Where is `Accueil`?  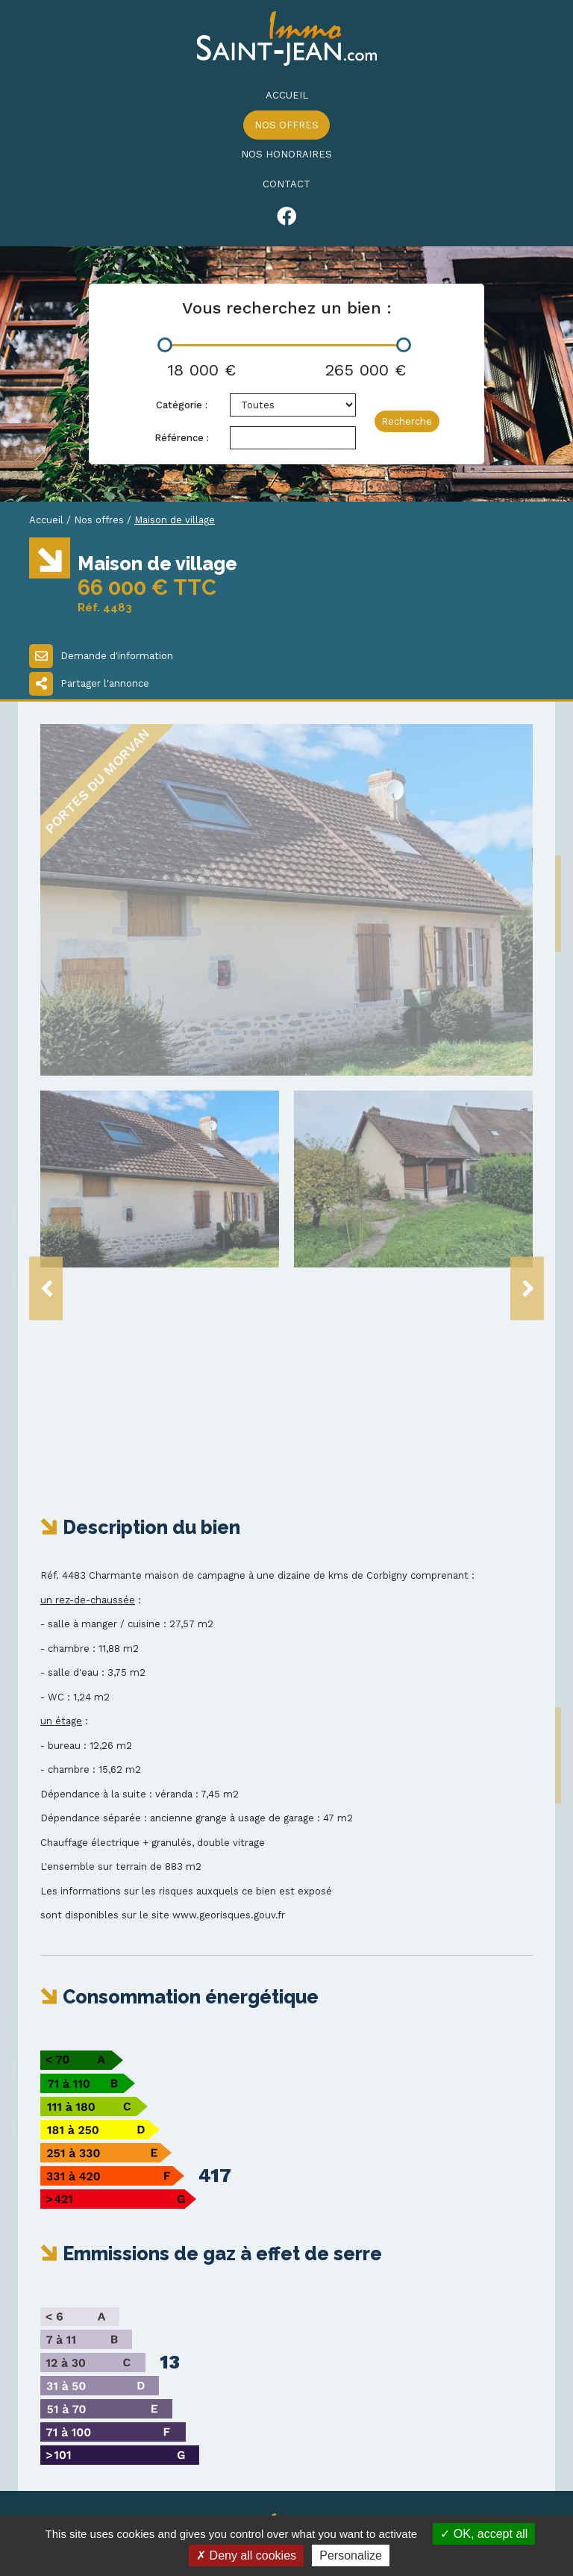 Accueil is located at coordinates (287, 95).